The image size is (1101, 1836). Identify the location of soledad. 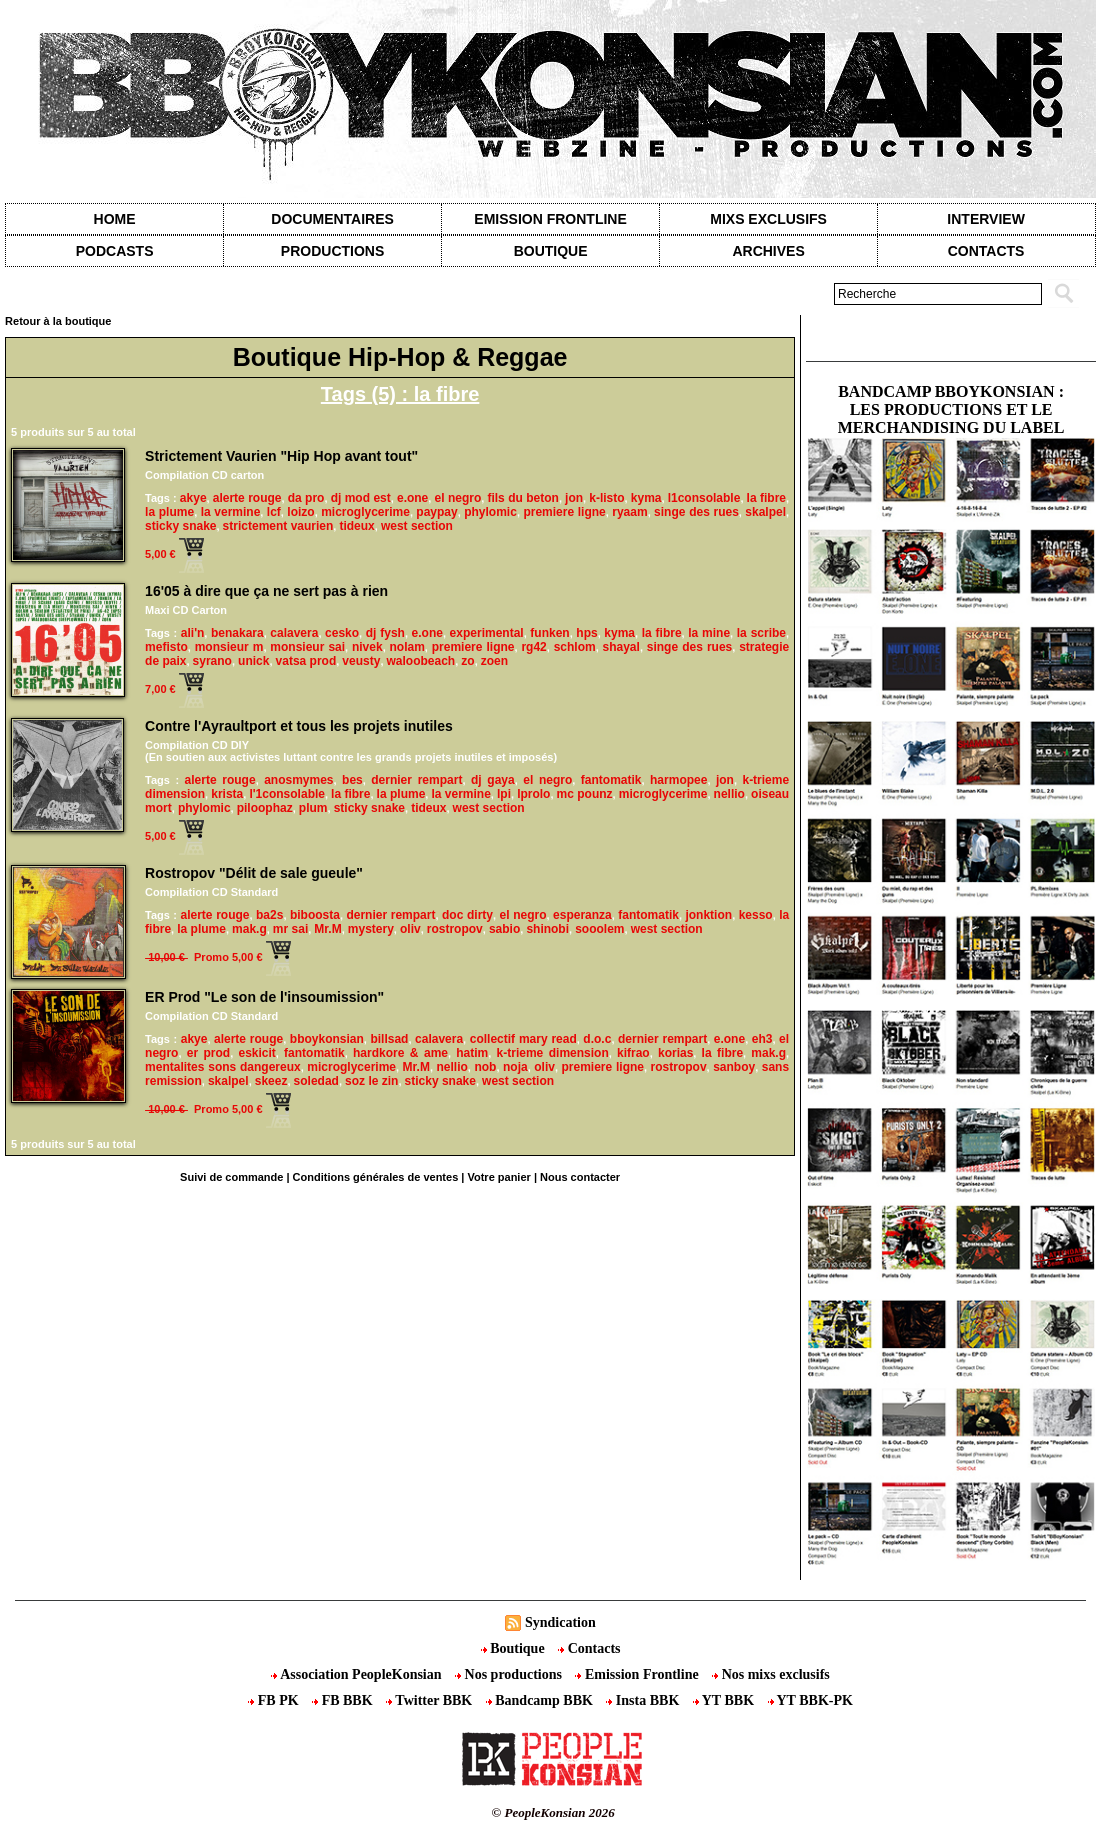
(316, 1081).